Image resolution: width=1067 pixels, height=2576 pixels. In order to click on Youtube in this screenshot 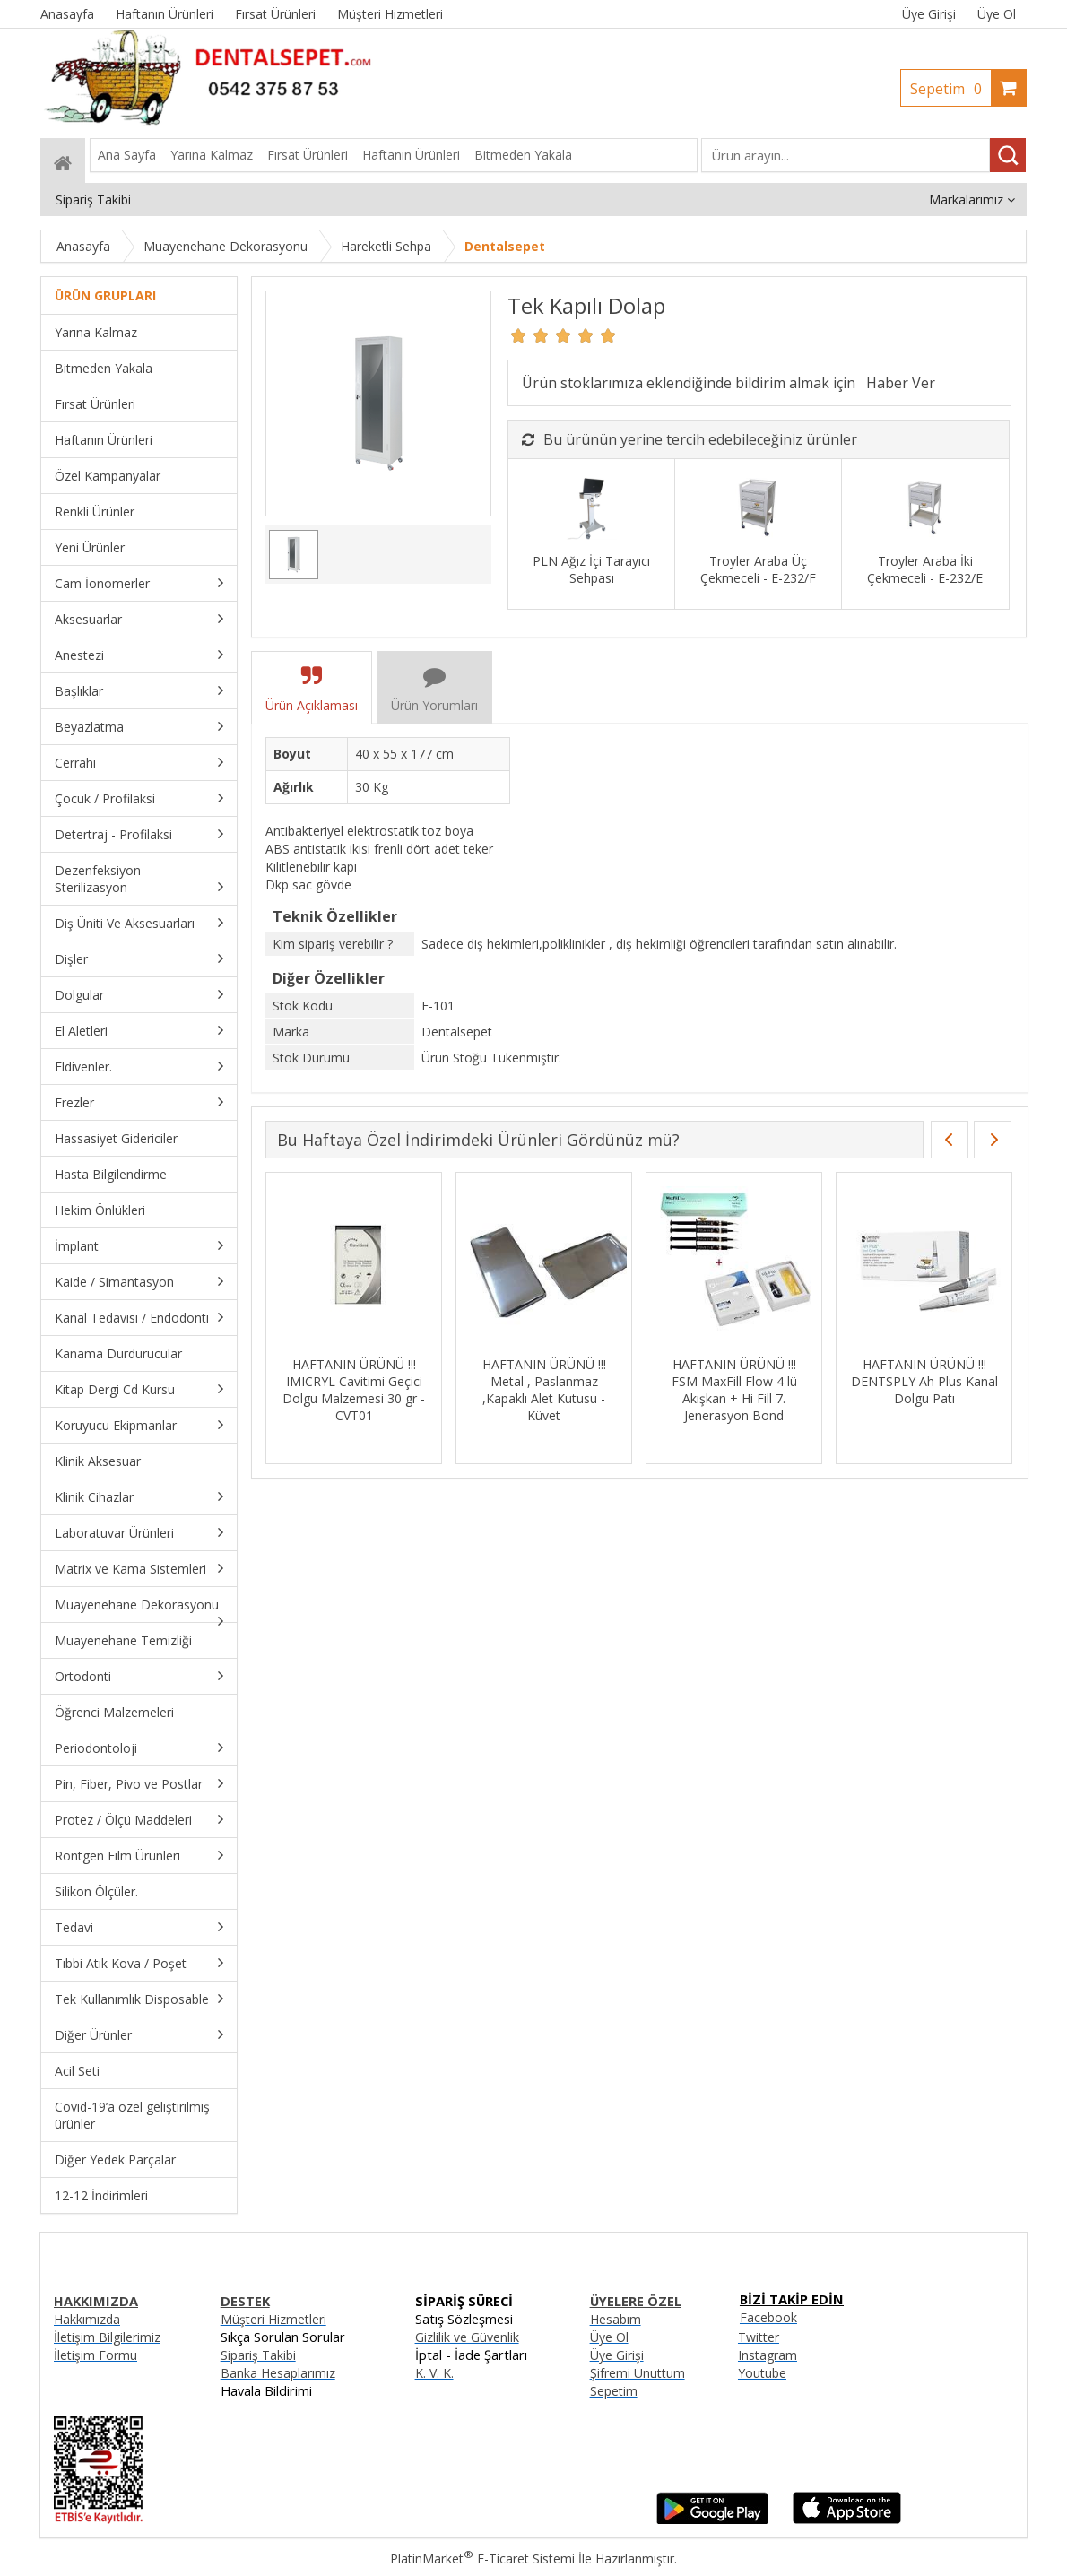, I will do `click(762, 2372)`.